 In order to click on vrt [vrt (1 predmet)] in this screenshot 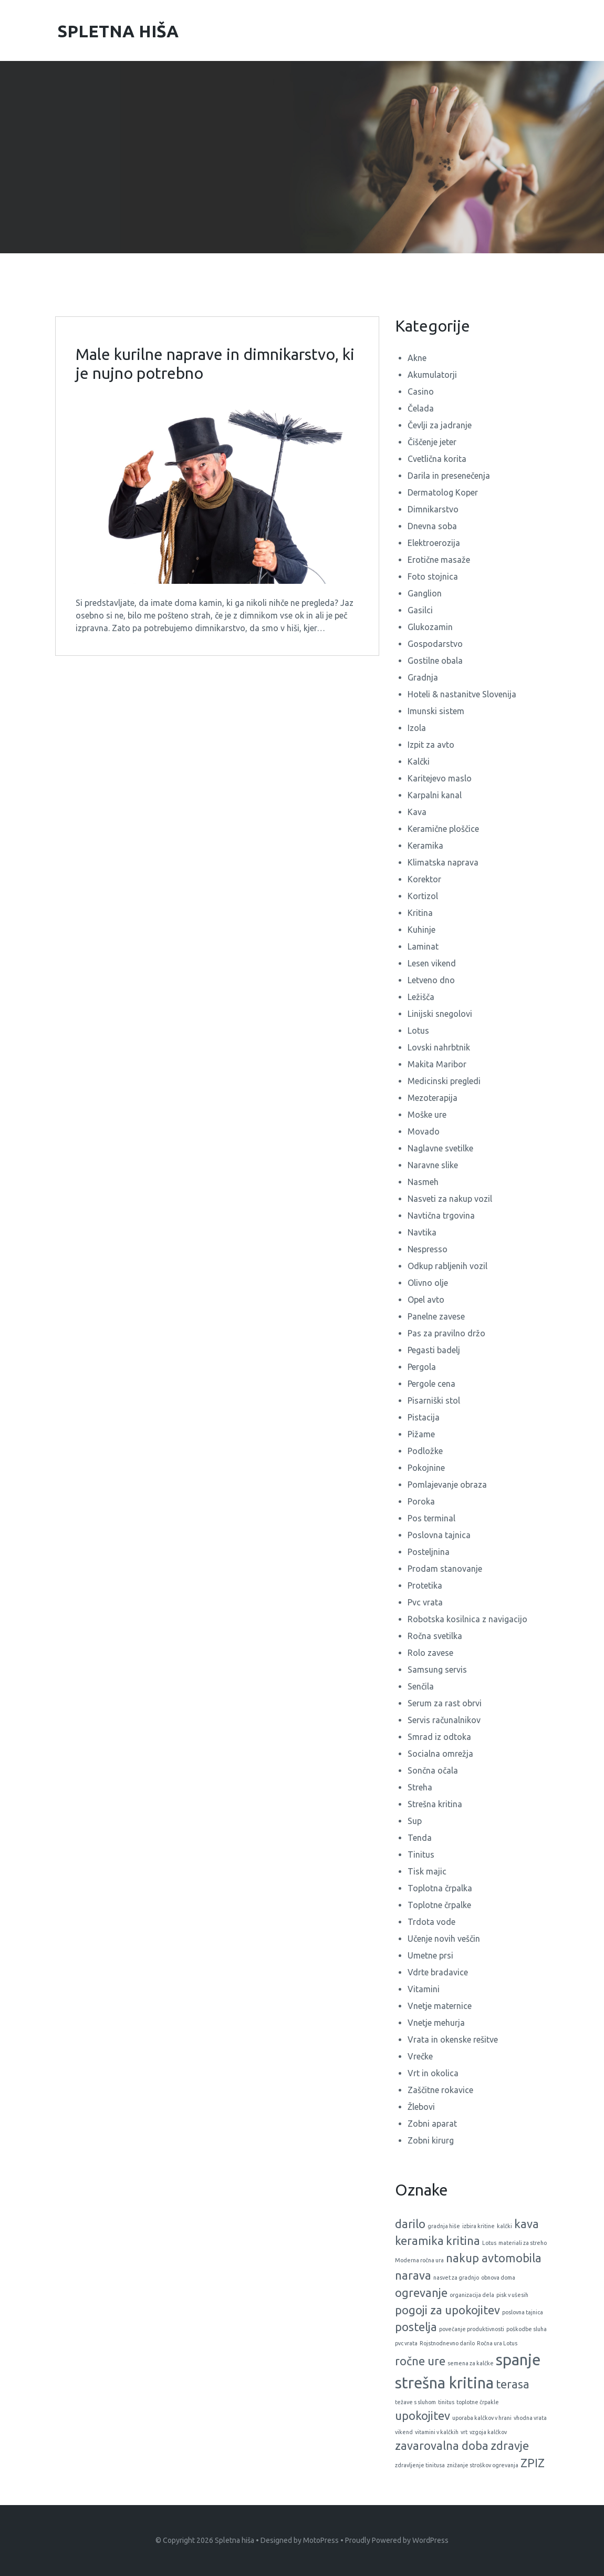, I will do `click(464, 2432)`.